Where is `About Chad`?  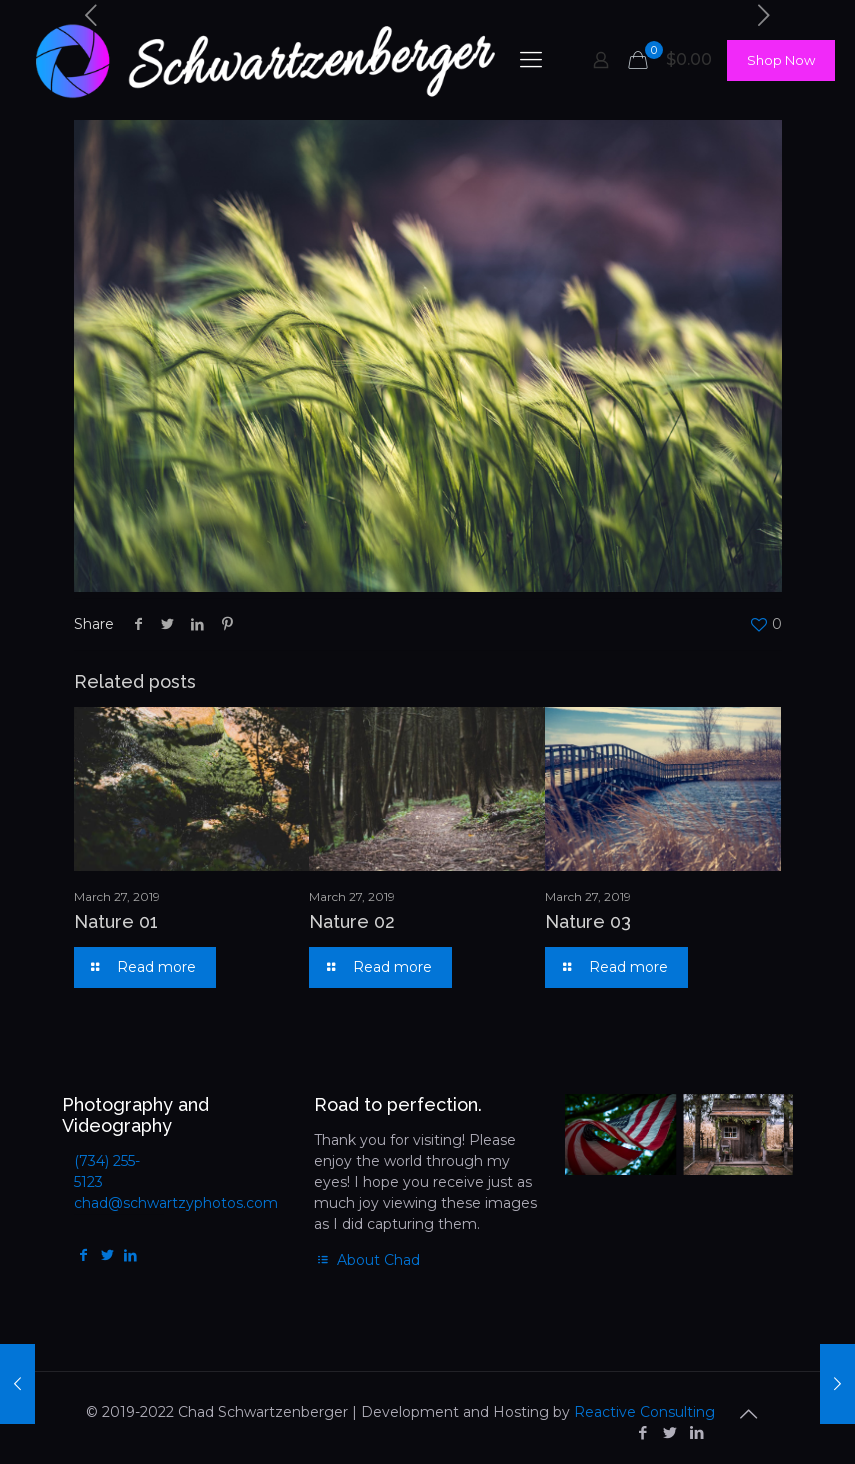 About Chad is located at coordinates (367, 1260).